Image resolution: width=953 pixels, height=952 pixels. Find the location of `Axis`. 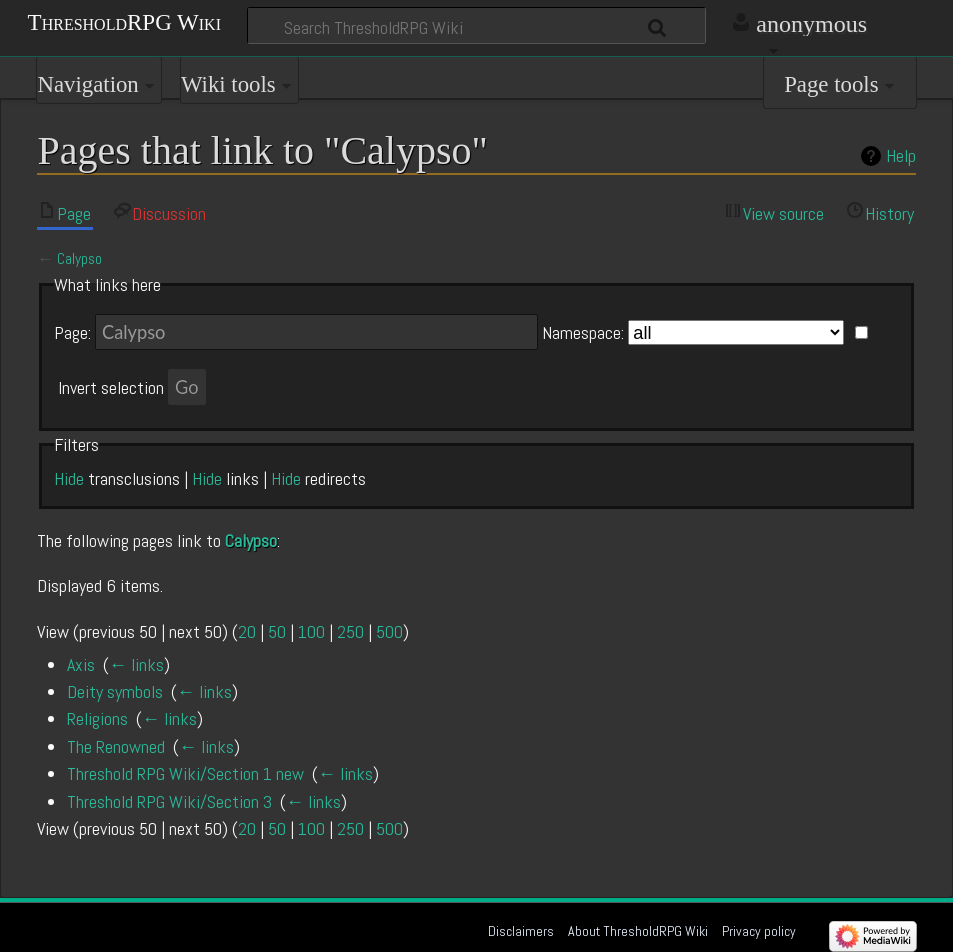

Axis is located at coordinates (81, 664).